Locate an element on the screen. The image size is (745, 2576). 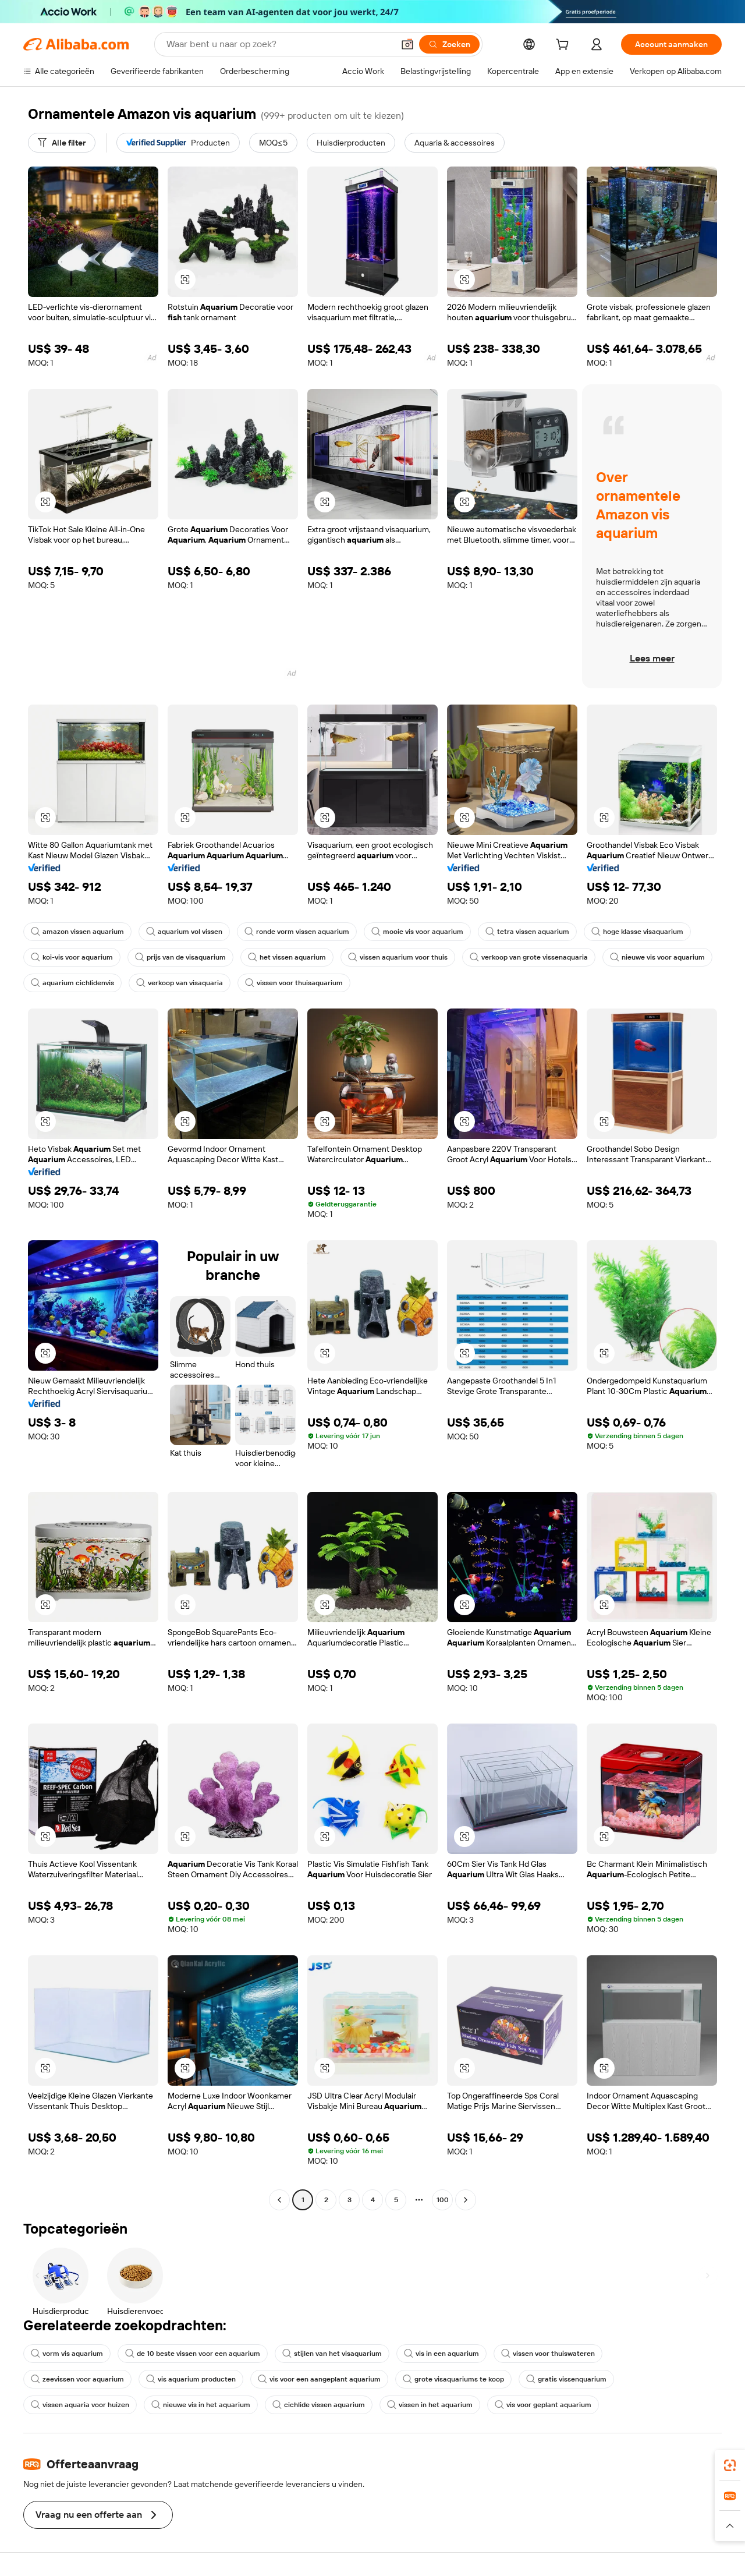
verkoop van grote vissenaquaria is located at coordinates (529, 957).